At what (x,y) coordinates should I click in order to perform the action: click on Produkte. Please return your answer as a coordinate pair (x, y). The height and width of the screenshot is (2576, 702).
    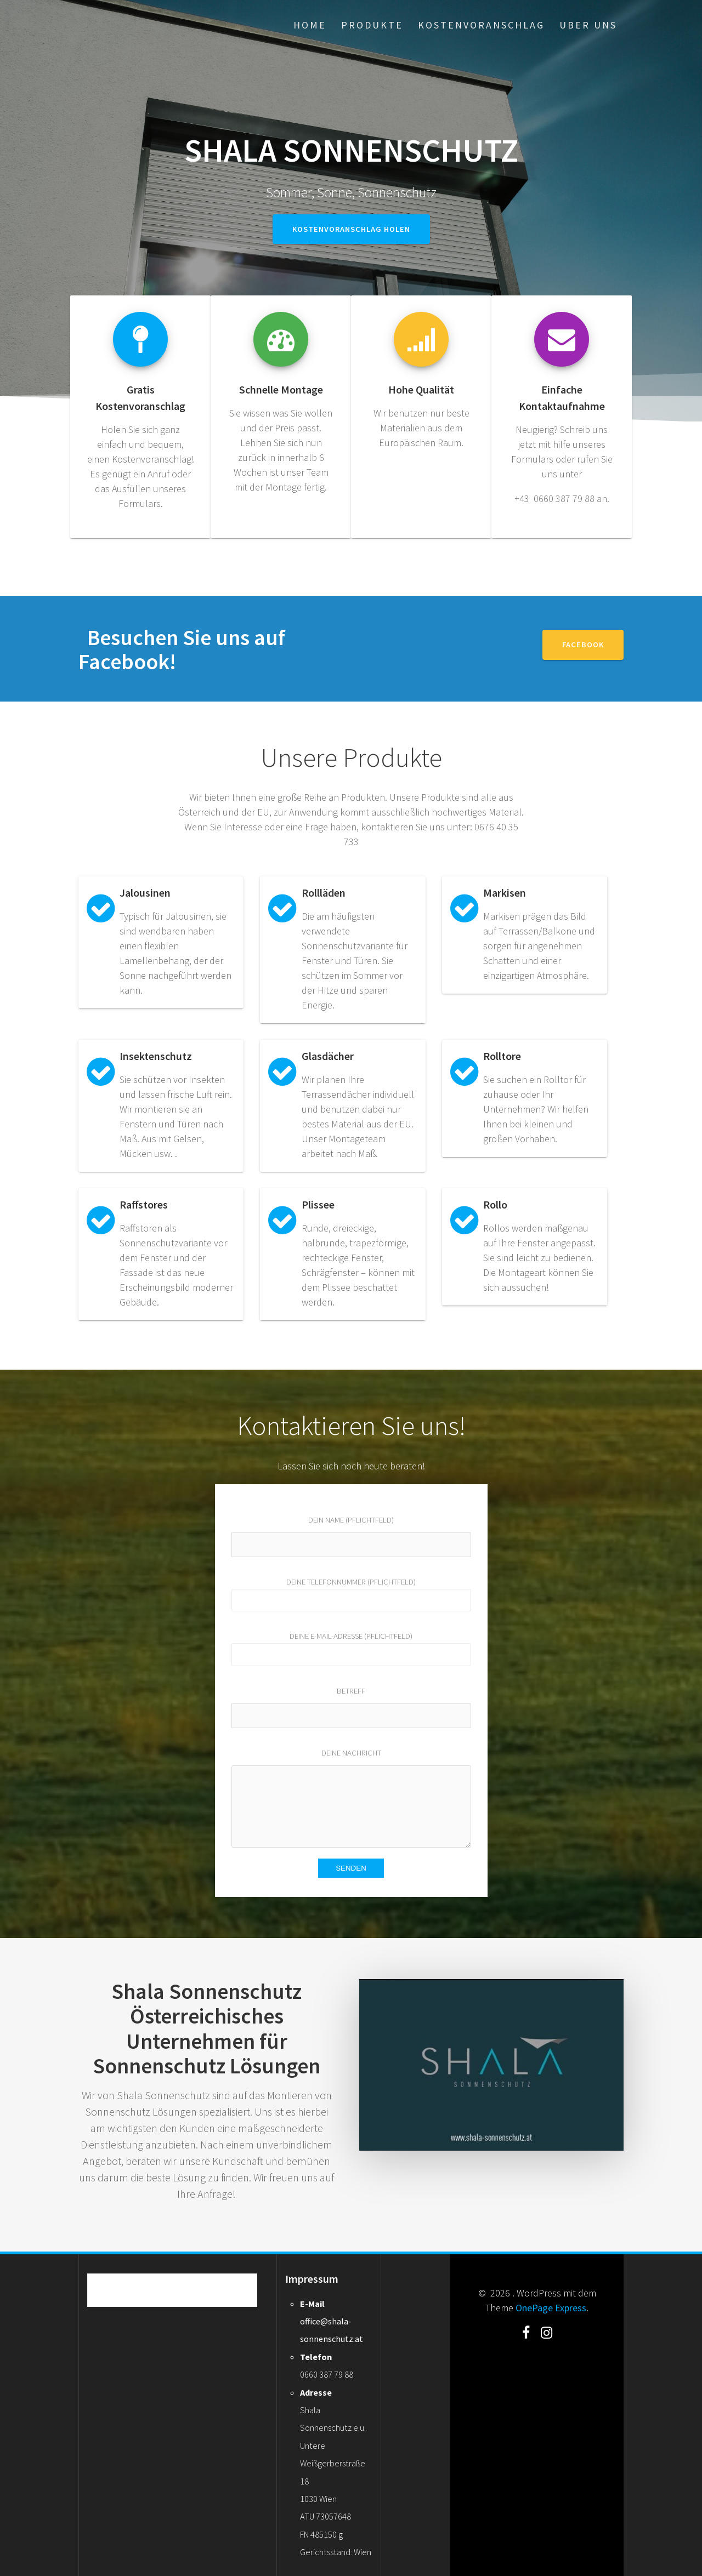
    Looking at the image, I should click on (372, 25).